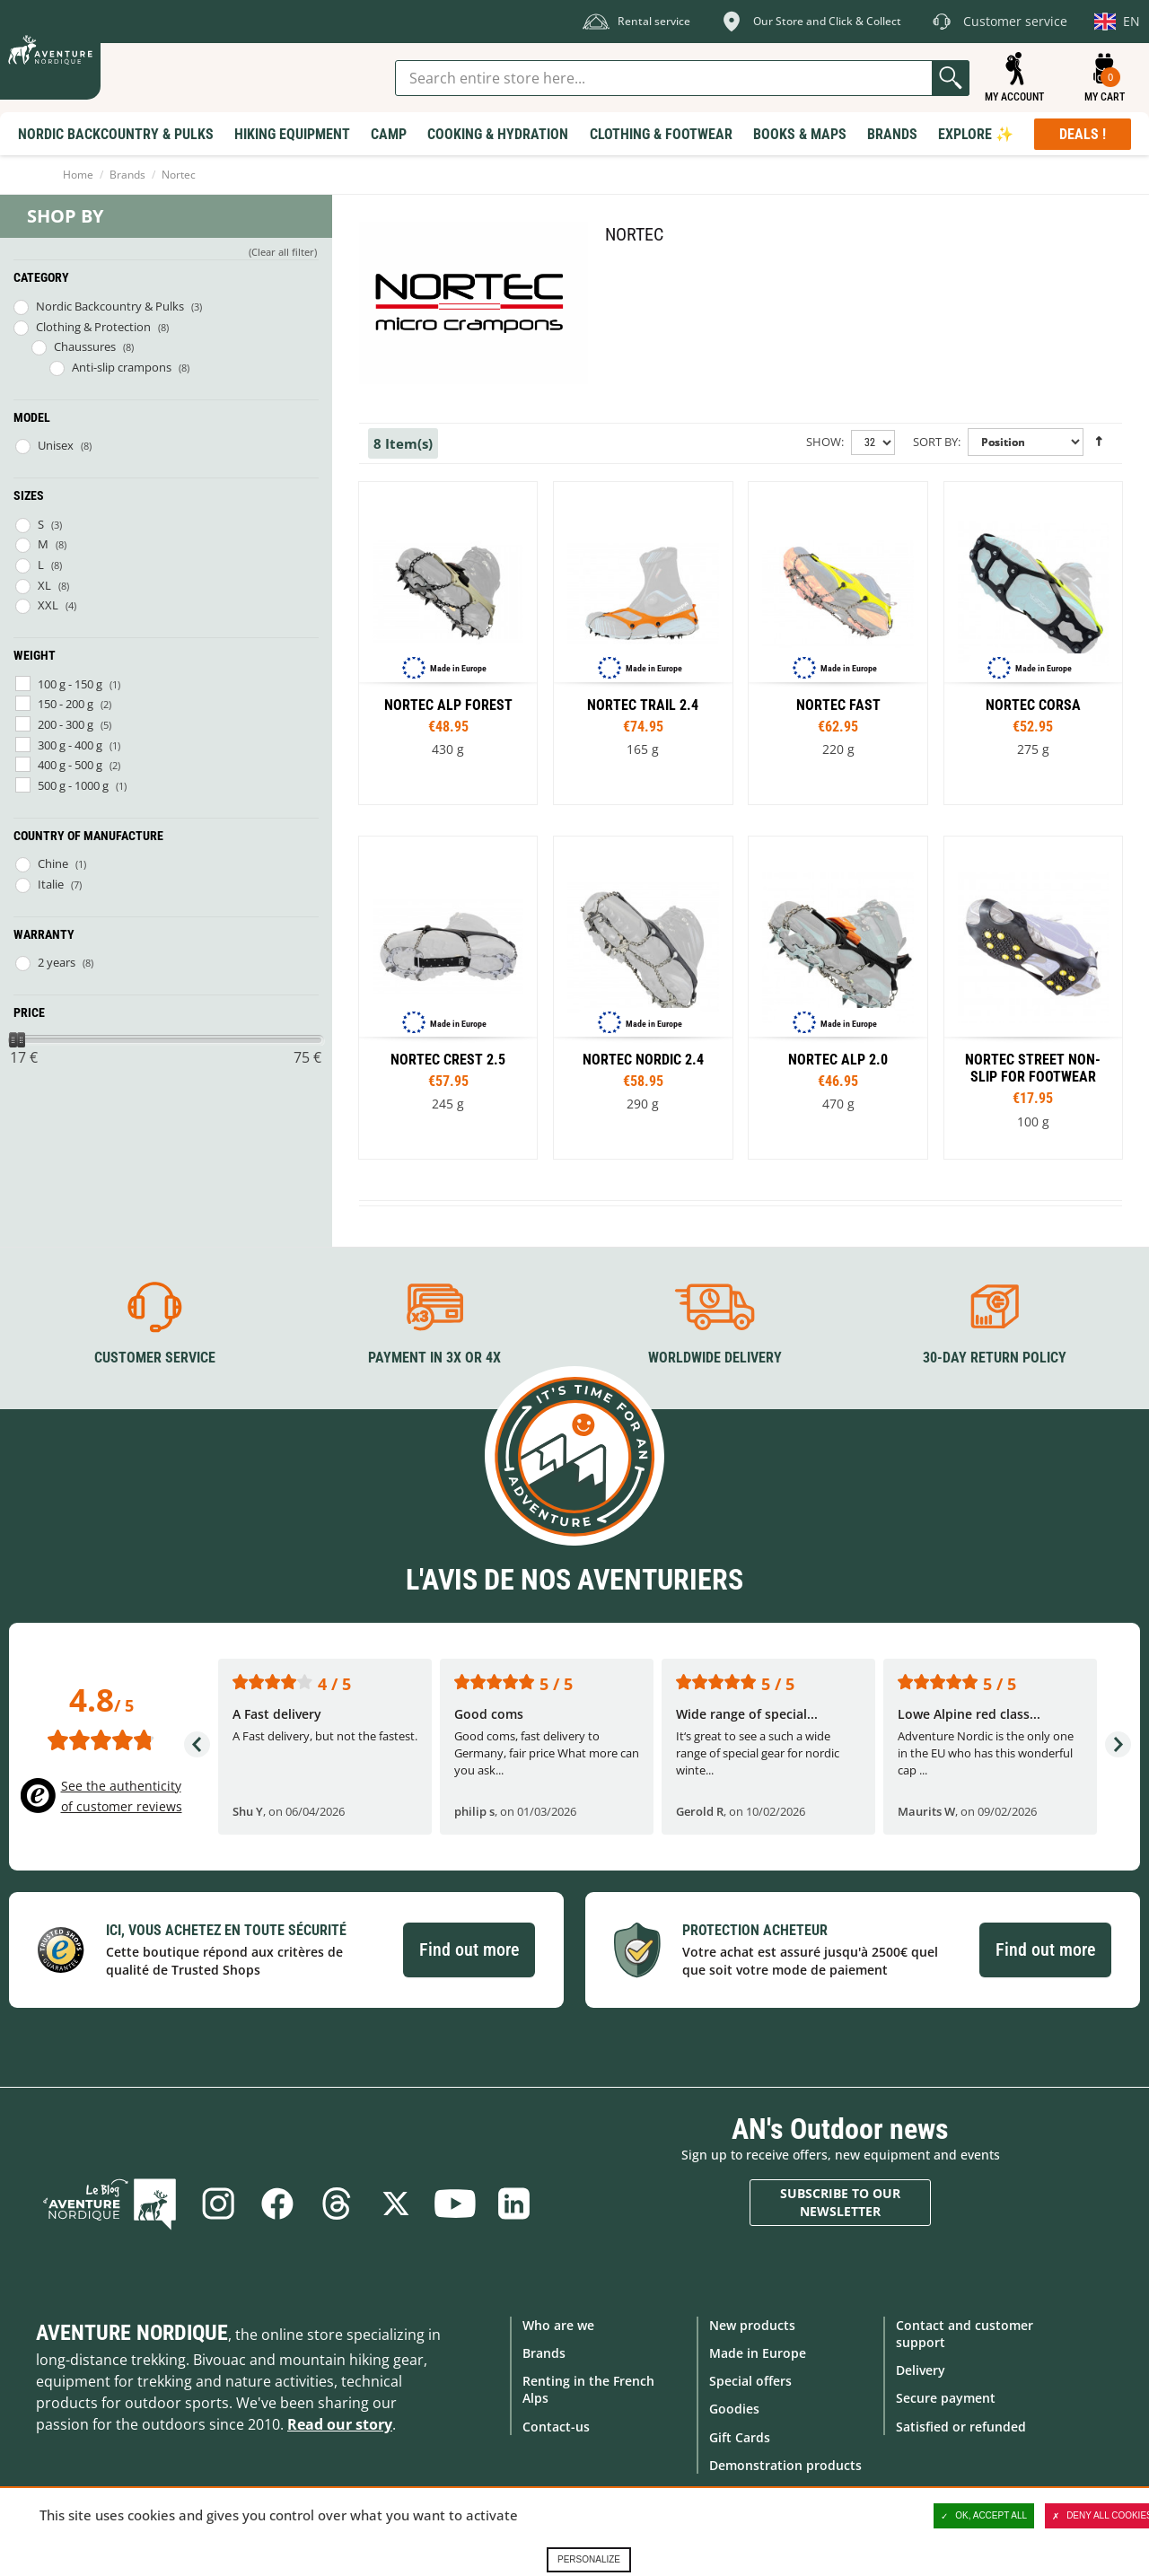  What do you see at coordinates (840, 2202) in the screenshot?
I see `Subscribe to our newsletter` at bounding box center [840, 2202].